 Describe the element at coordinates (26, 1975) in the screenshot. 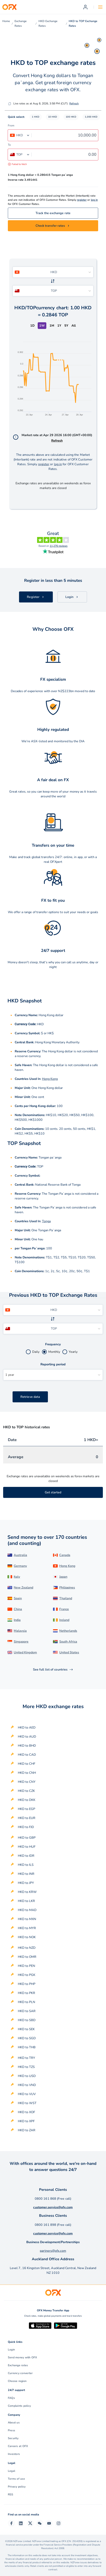

I see `HKD to PGK` at that location.